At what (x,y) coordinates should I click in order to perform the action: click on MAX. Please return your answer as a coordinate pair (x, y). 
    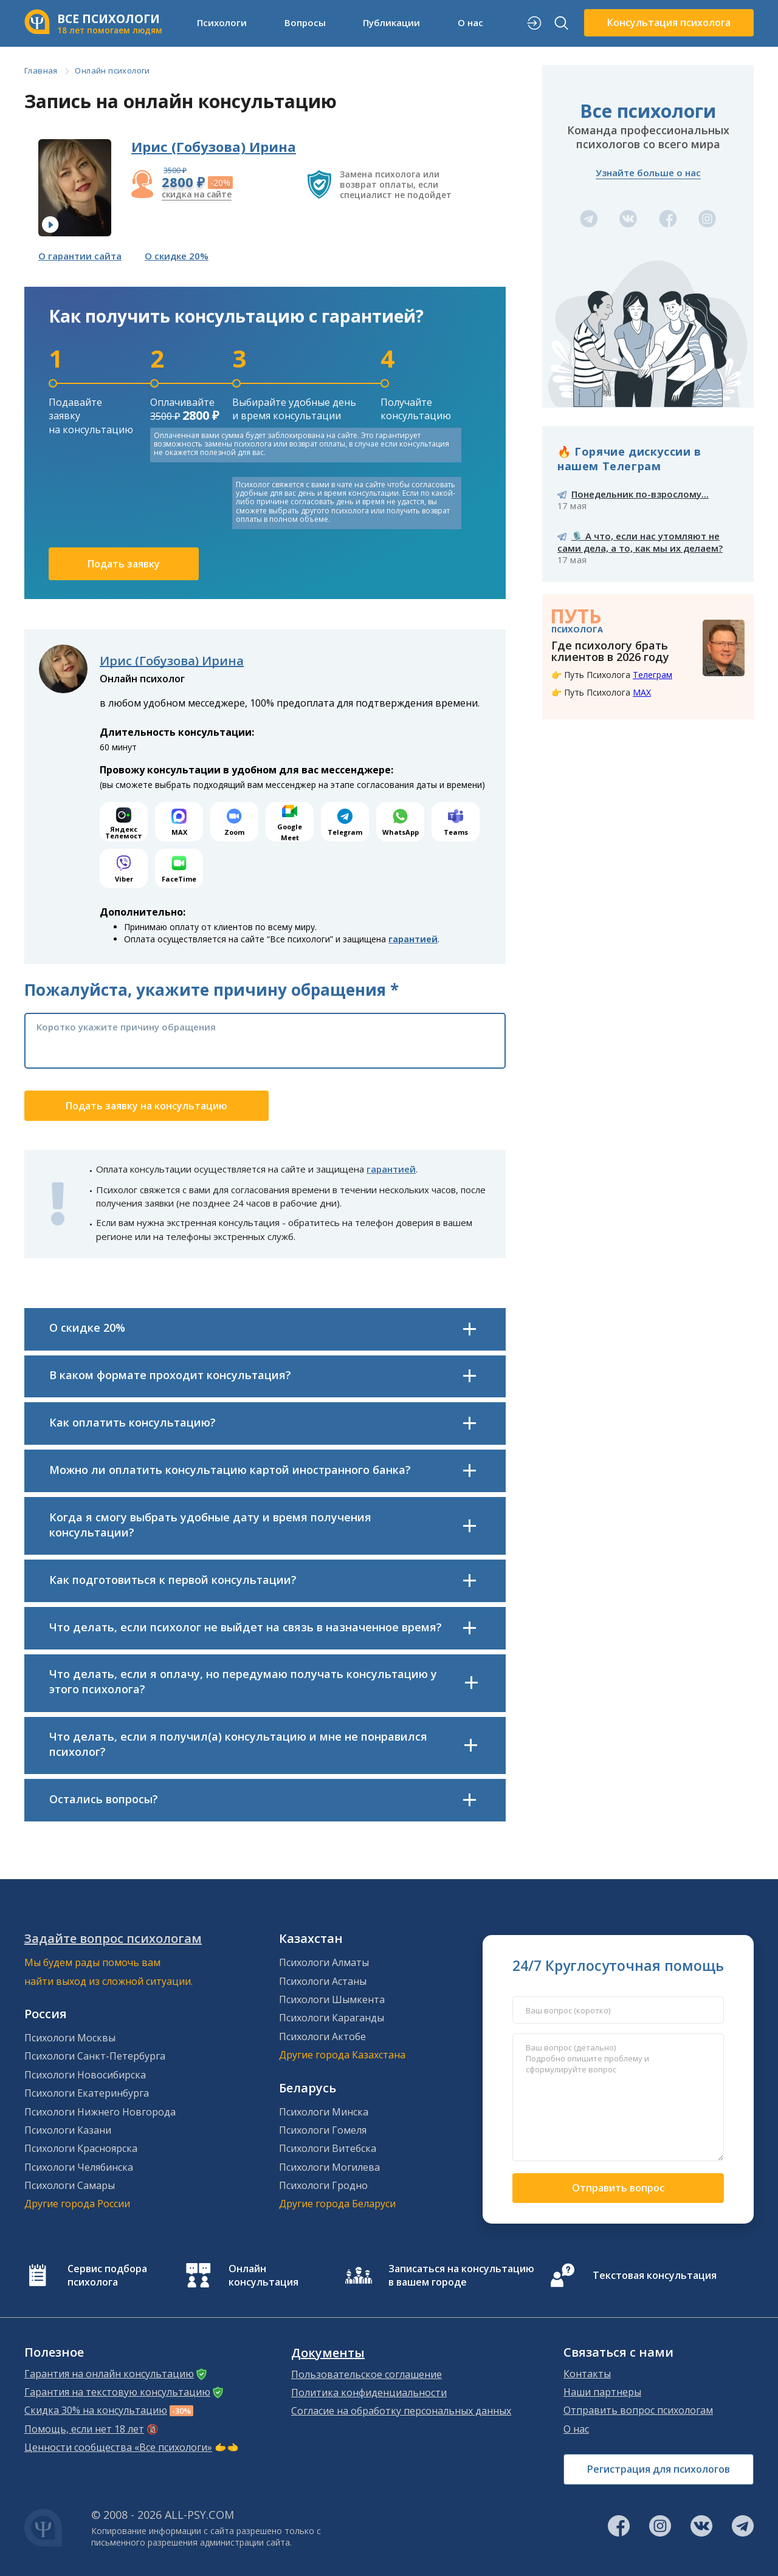
    Looking at the image, I should click on (642, 692).